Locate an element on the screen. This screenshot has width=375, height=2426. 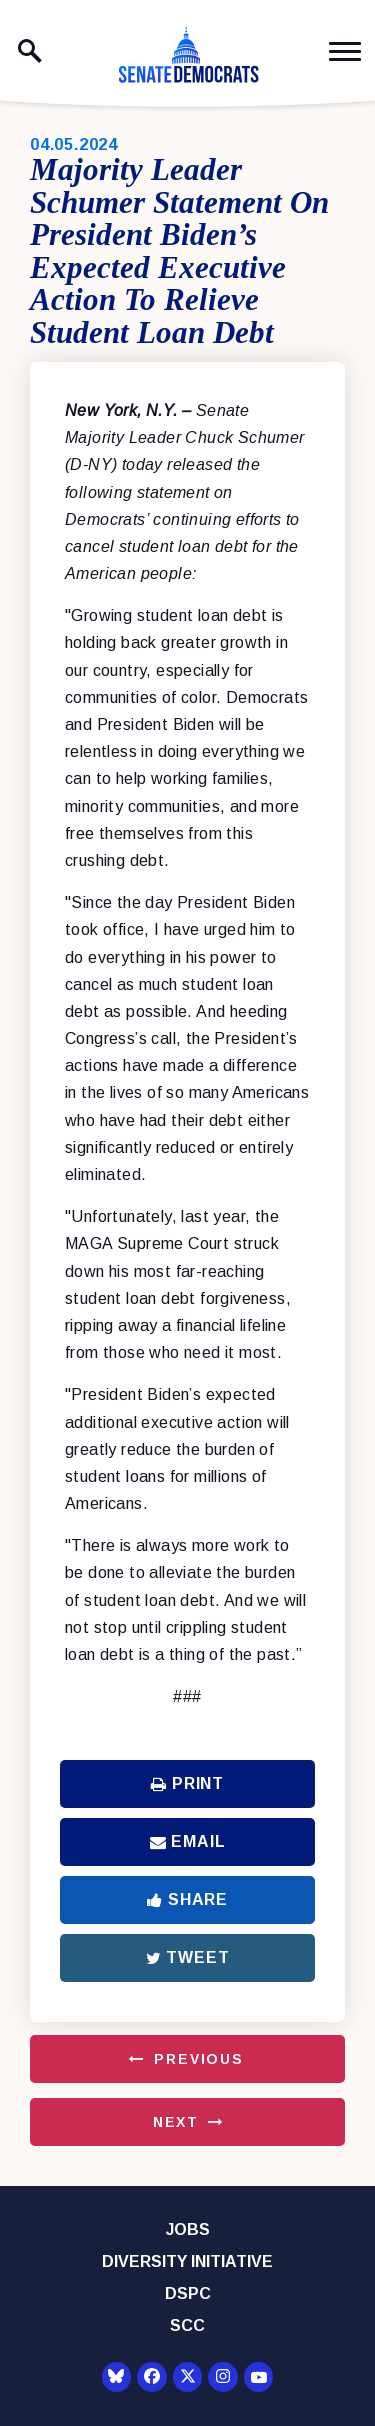
Diversity Initiative is located at coordinates (187, 2261).